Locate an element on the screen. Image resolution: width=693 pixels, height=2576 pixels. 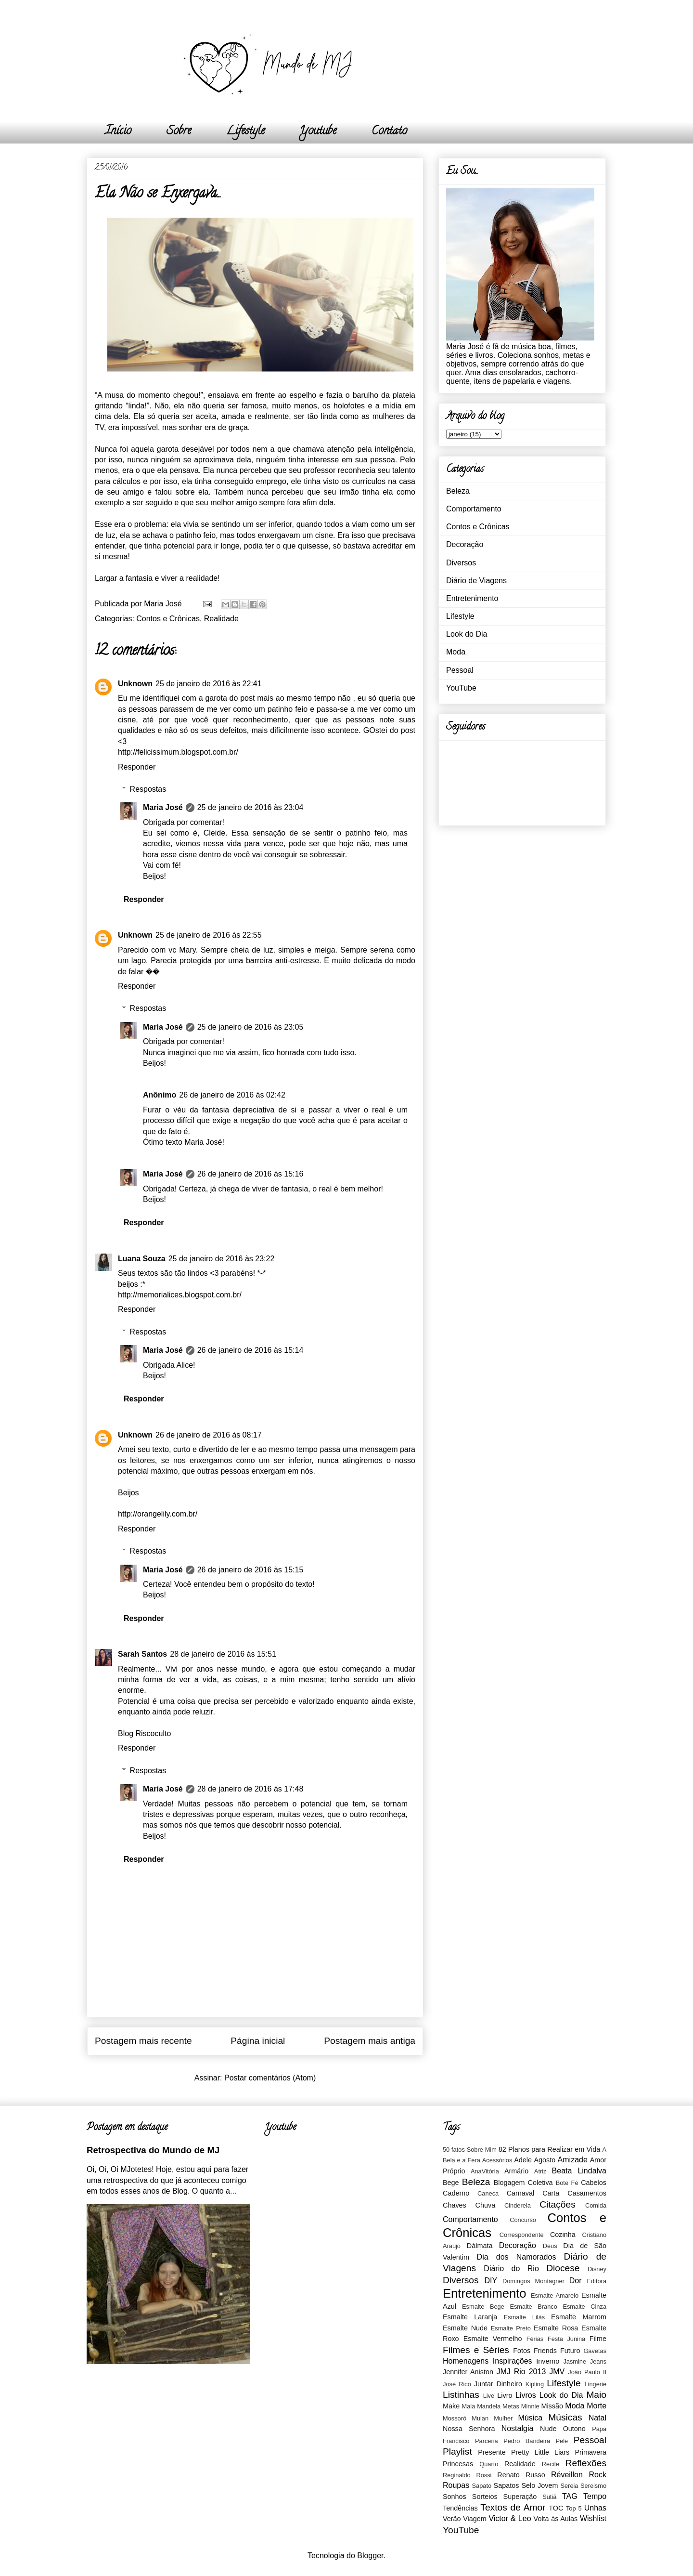
Mulan is located at coordinates (480, 2418).